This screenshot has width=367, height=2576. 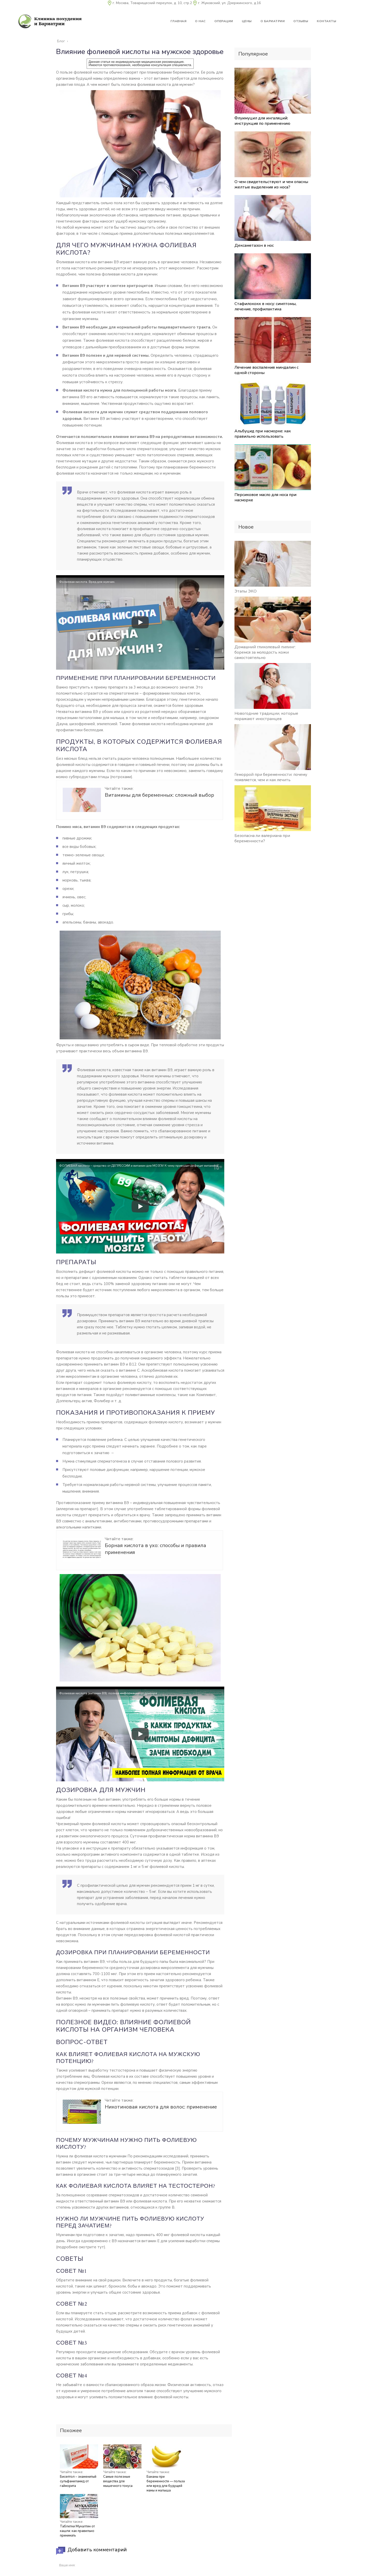 I want to click on Альбуцид при насморке: как правильно использовать, so click(x=262, y=433).